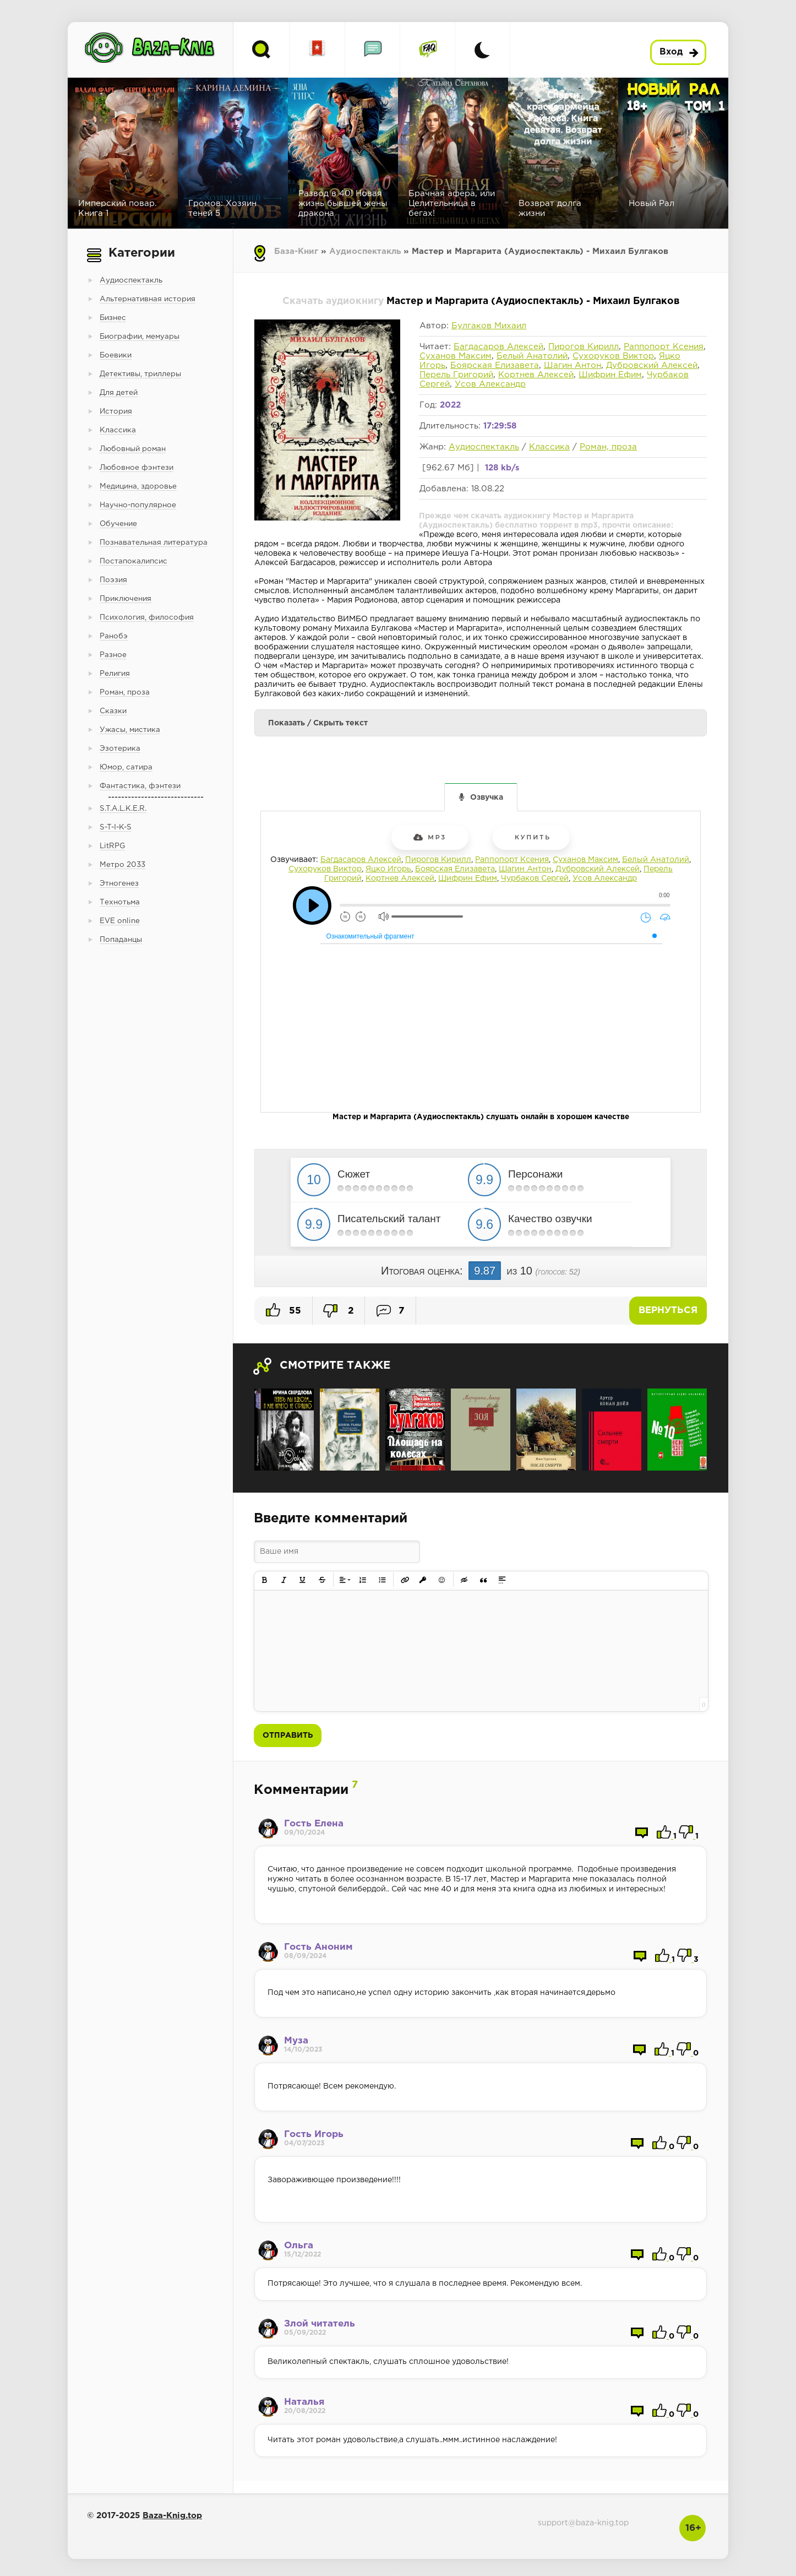 Image resolution: width=796 pixels, height=2576 pixels. Describe the element at coordinates (549, 447) in the screenshot. I see `Классика` at that location.